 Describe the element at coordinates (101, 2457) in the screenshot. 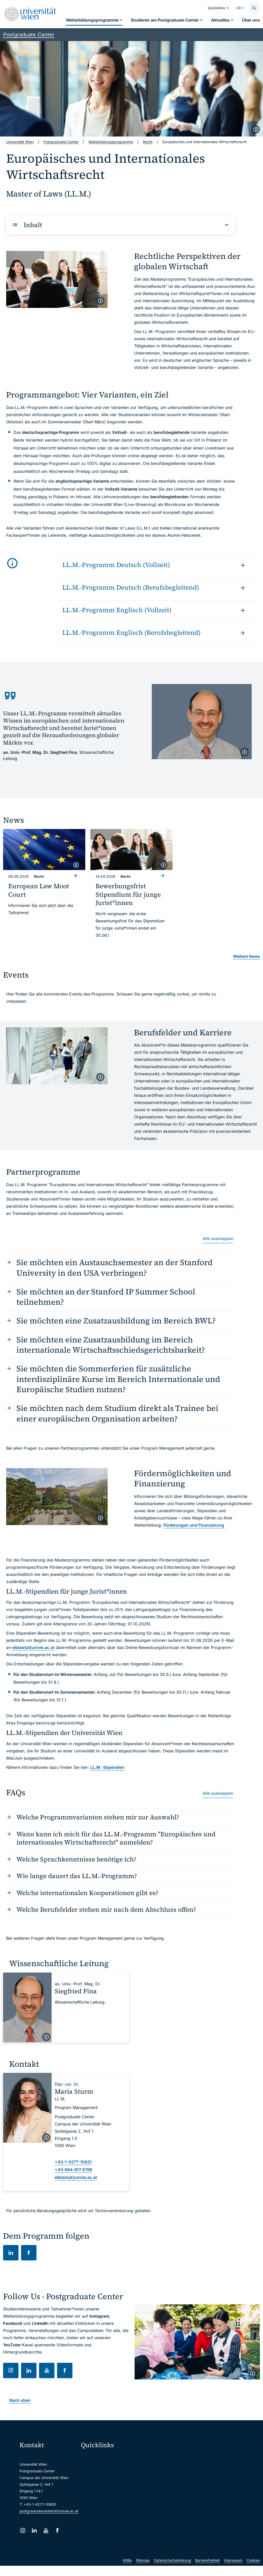

I see `Moodle (E-Learning)` at that location.